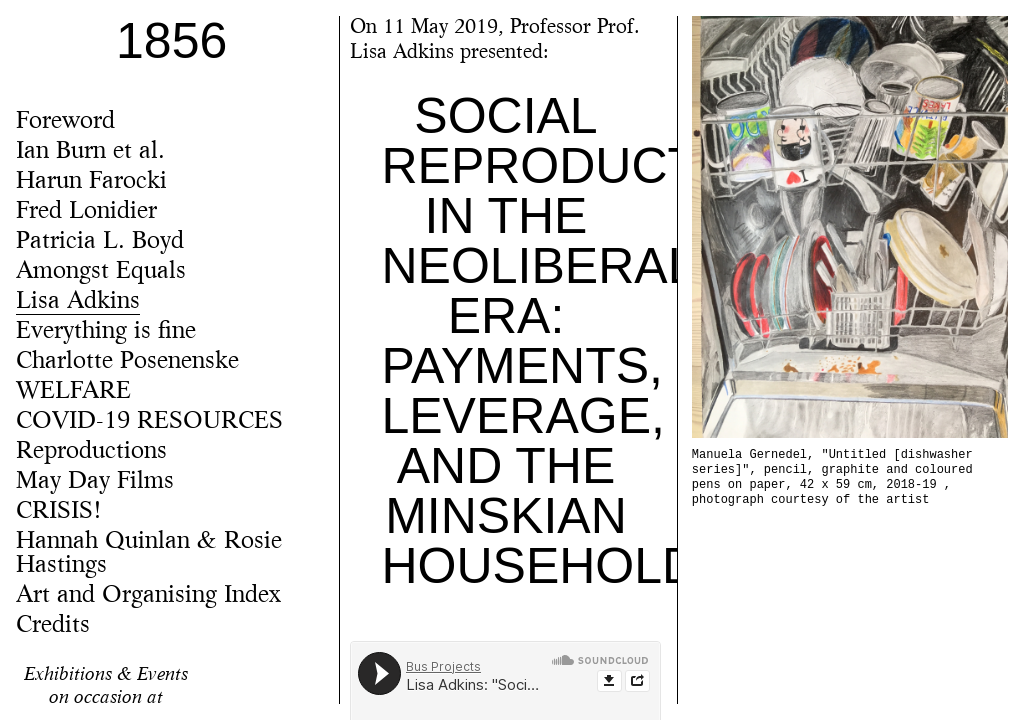  Describe the element at coordinates (127, 362) in the screenshot. I see `Charlotte Posenenske` at that location.